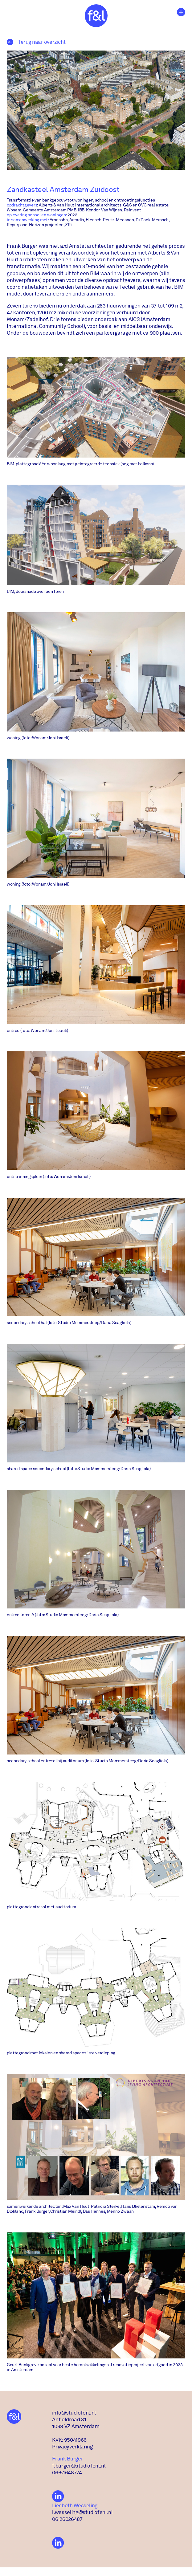 The image size is (192, 2576). I want to click on Terug naar overzicht, so click(36, 42).